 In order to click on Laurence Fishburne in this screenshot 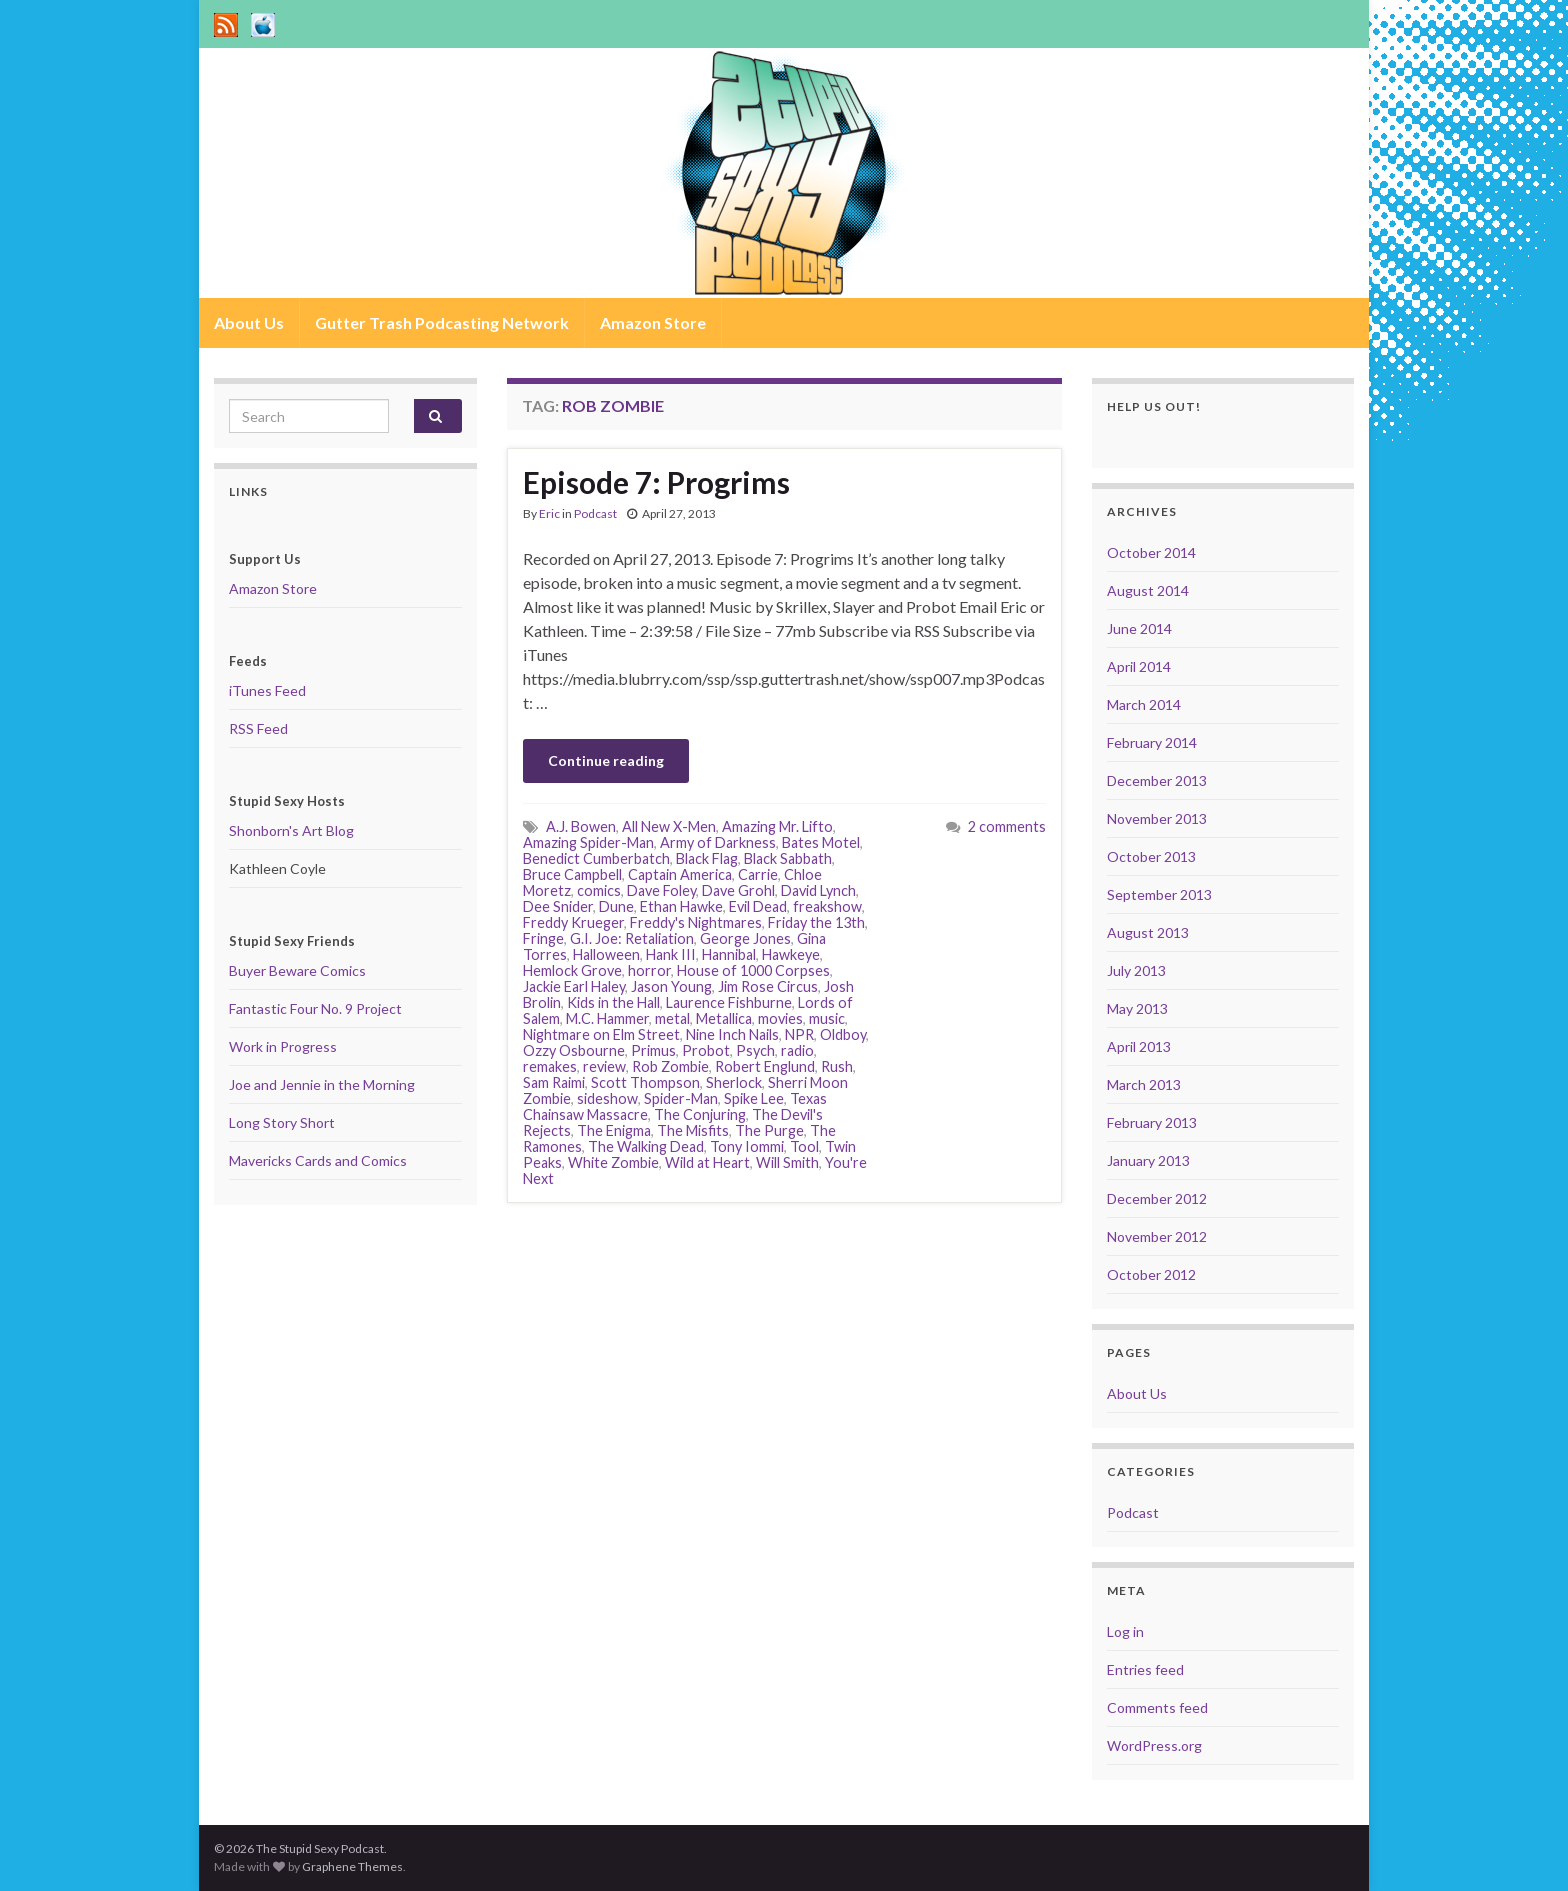, I will do `click(729, 1002)`.